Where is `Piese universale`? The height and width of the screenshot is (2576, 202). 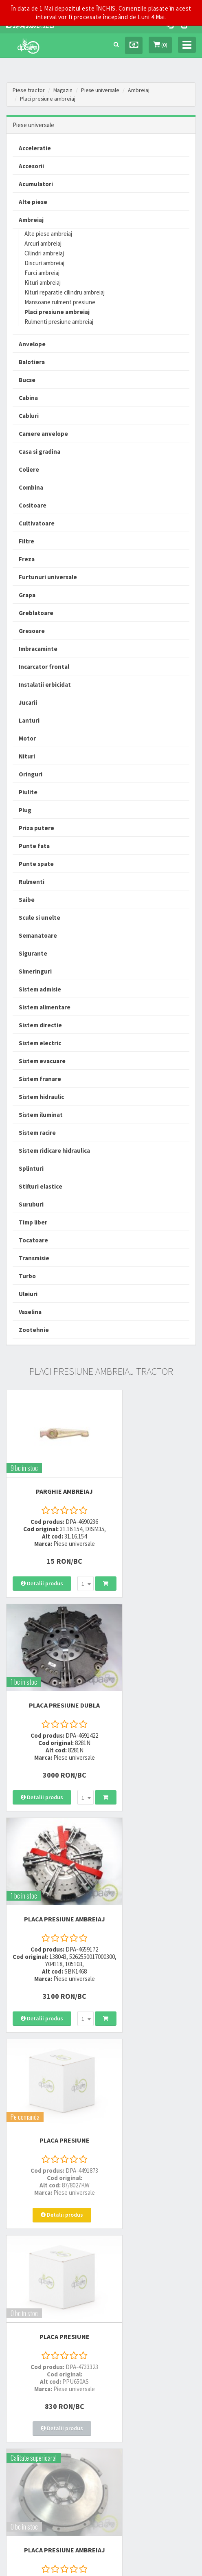
Piese universale is located at coordinates (102, 90).